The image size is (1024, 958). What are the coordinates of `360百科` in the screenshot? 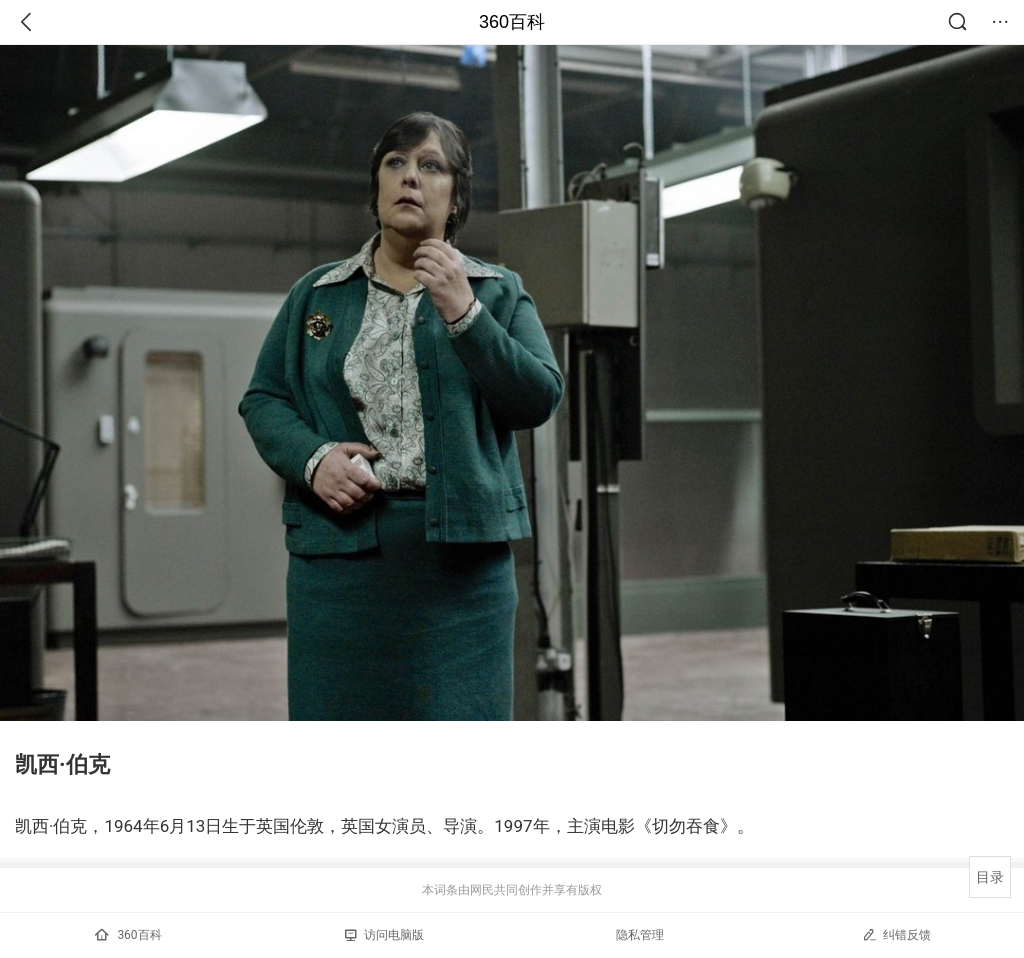 It's located at (512, 22).